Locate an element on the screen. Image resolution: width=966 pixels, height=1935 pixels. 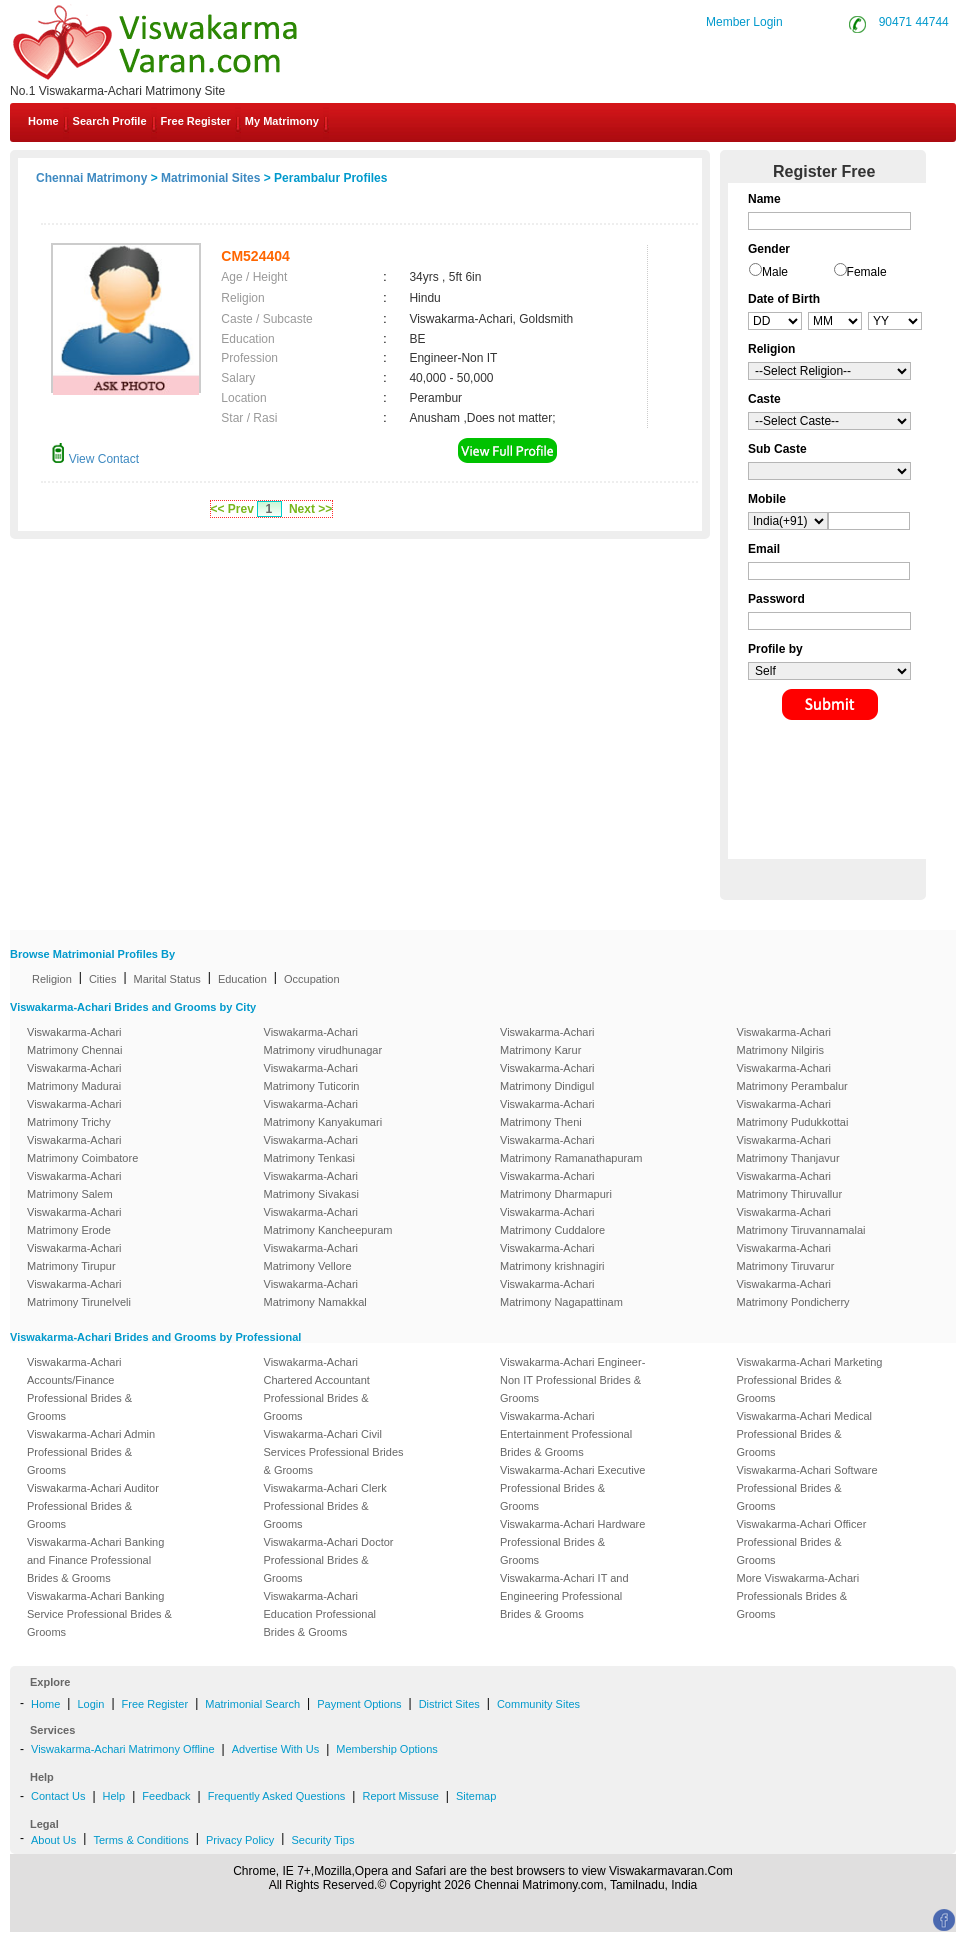
Marital Status is located at coordinates (167, 979).